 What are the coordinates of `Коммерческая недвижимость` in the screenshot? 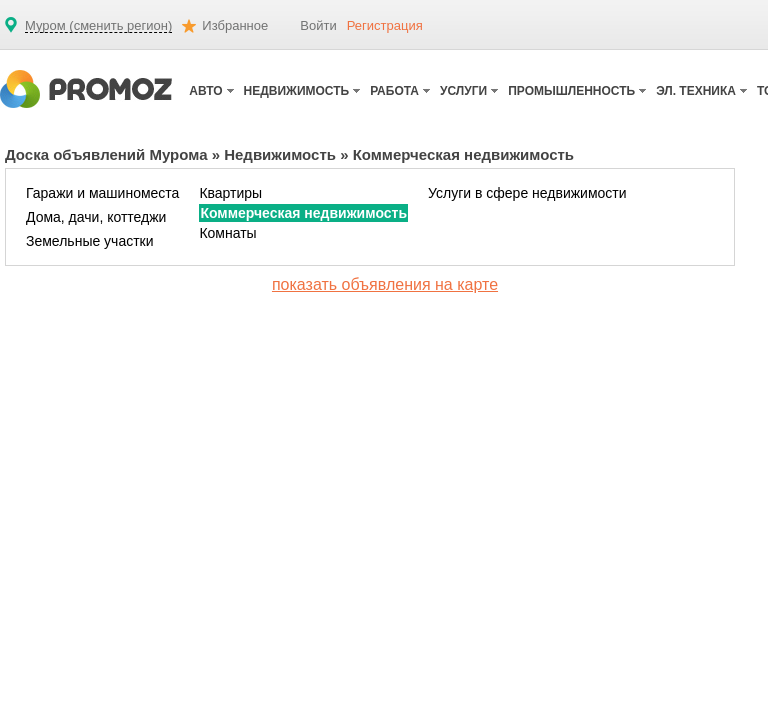 It's located at (303, 213).